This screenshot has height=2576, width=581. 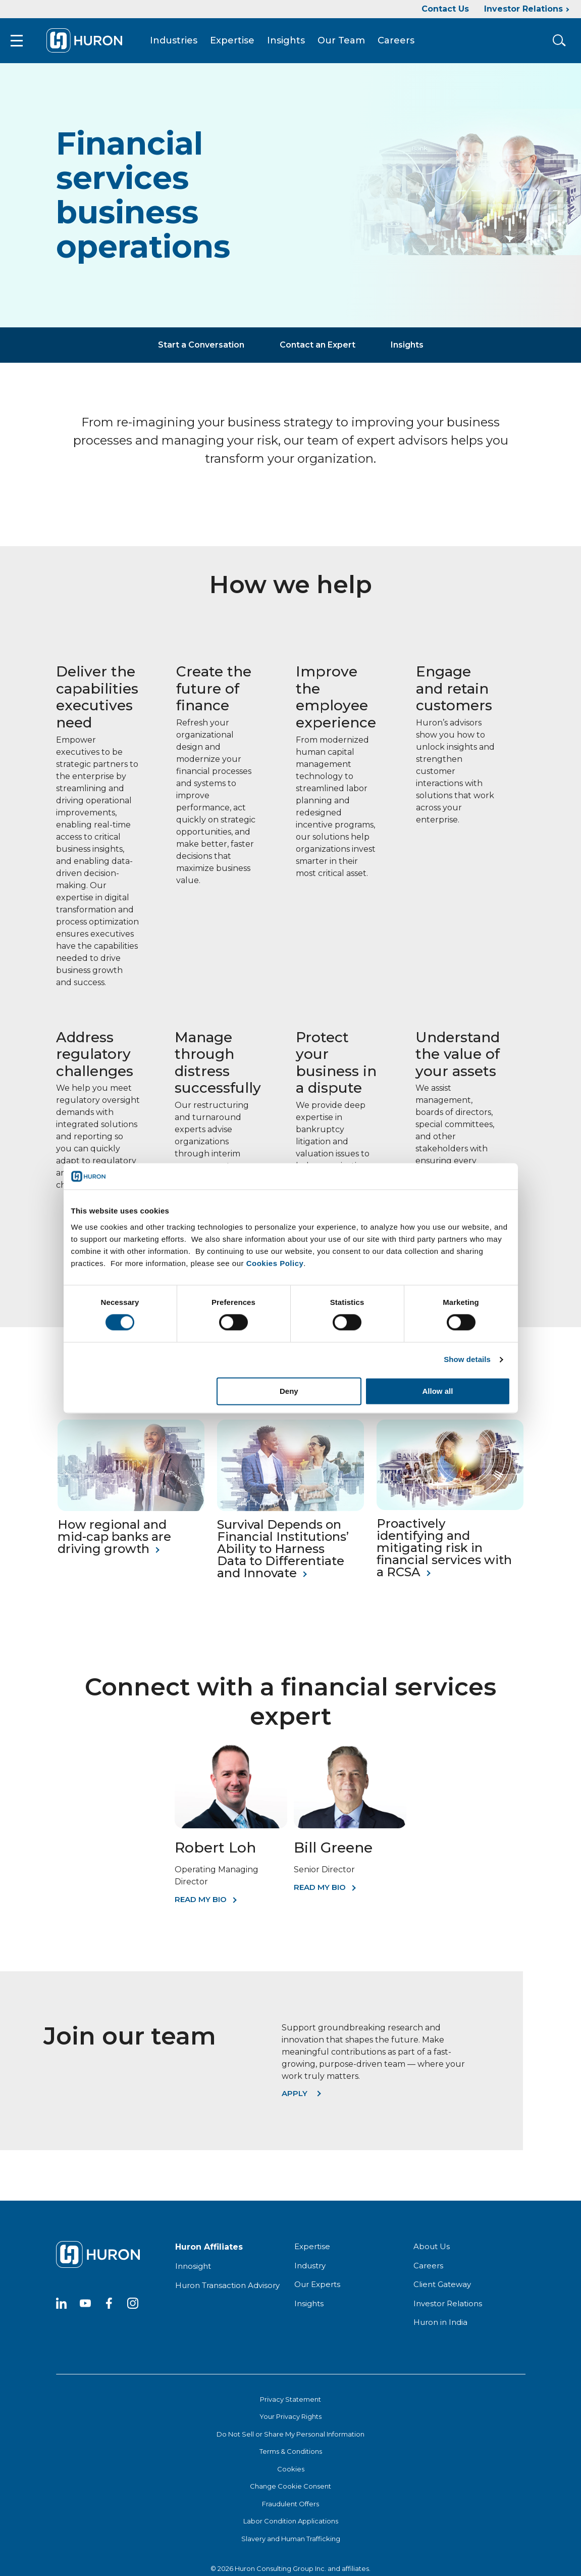 What do you see at coordinates (467, 1359) in the screenshot?
I see `Show details` at bounding box center [467, 1359].